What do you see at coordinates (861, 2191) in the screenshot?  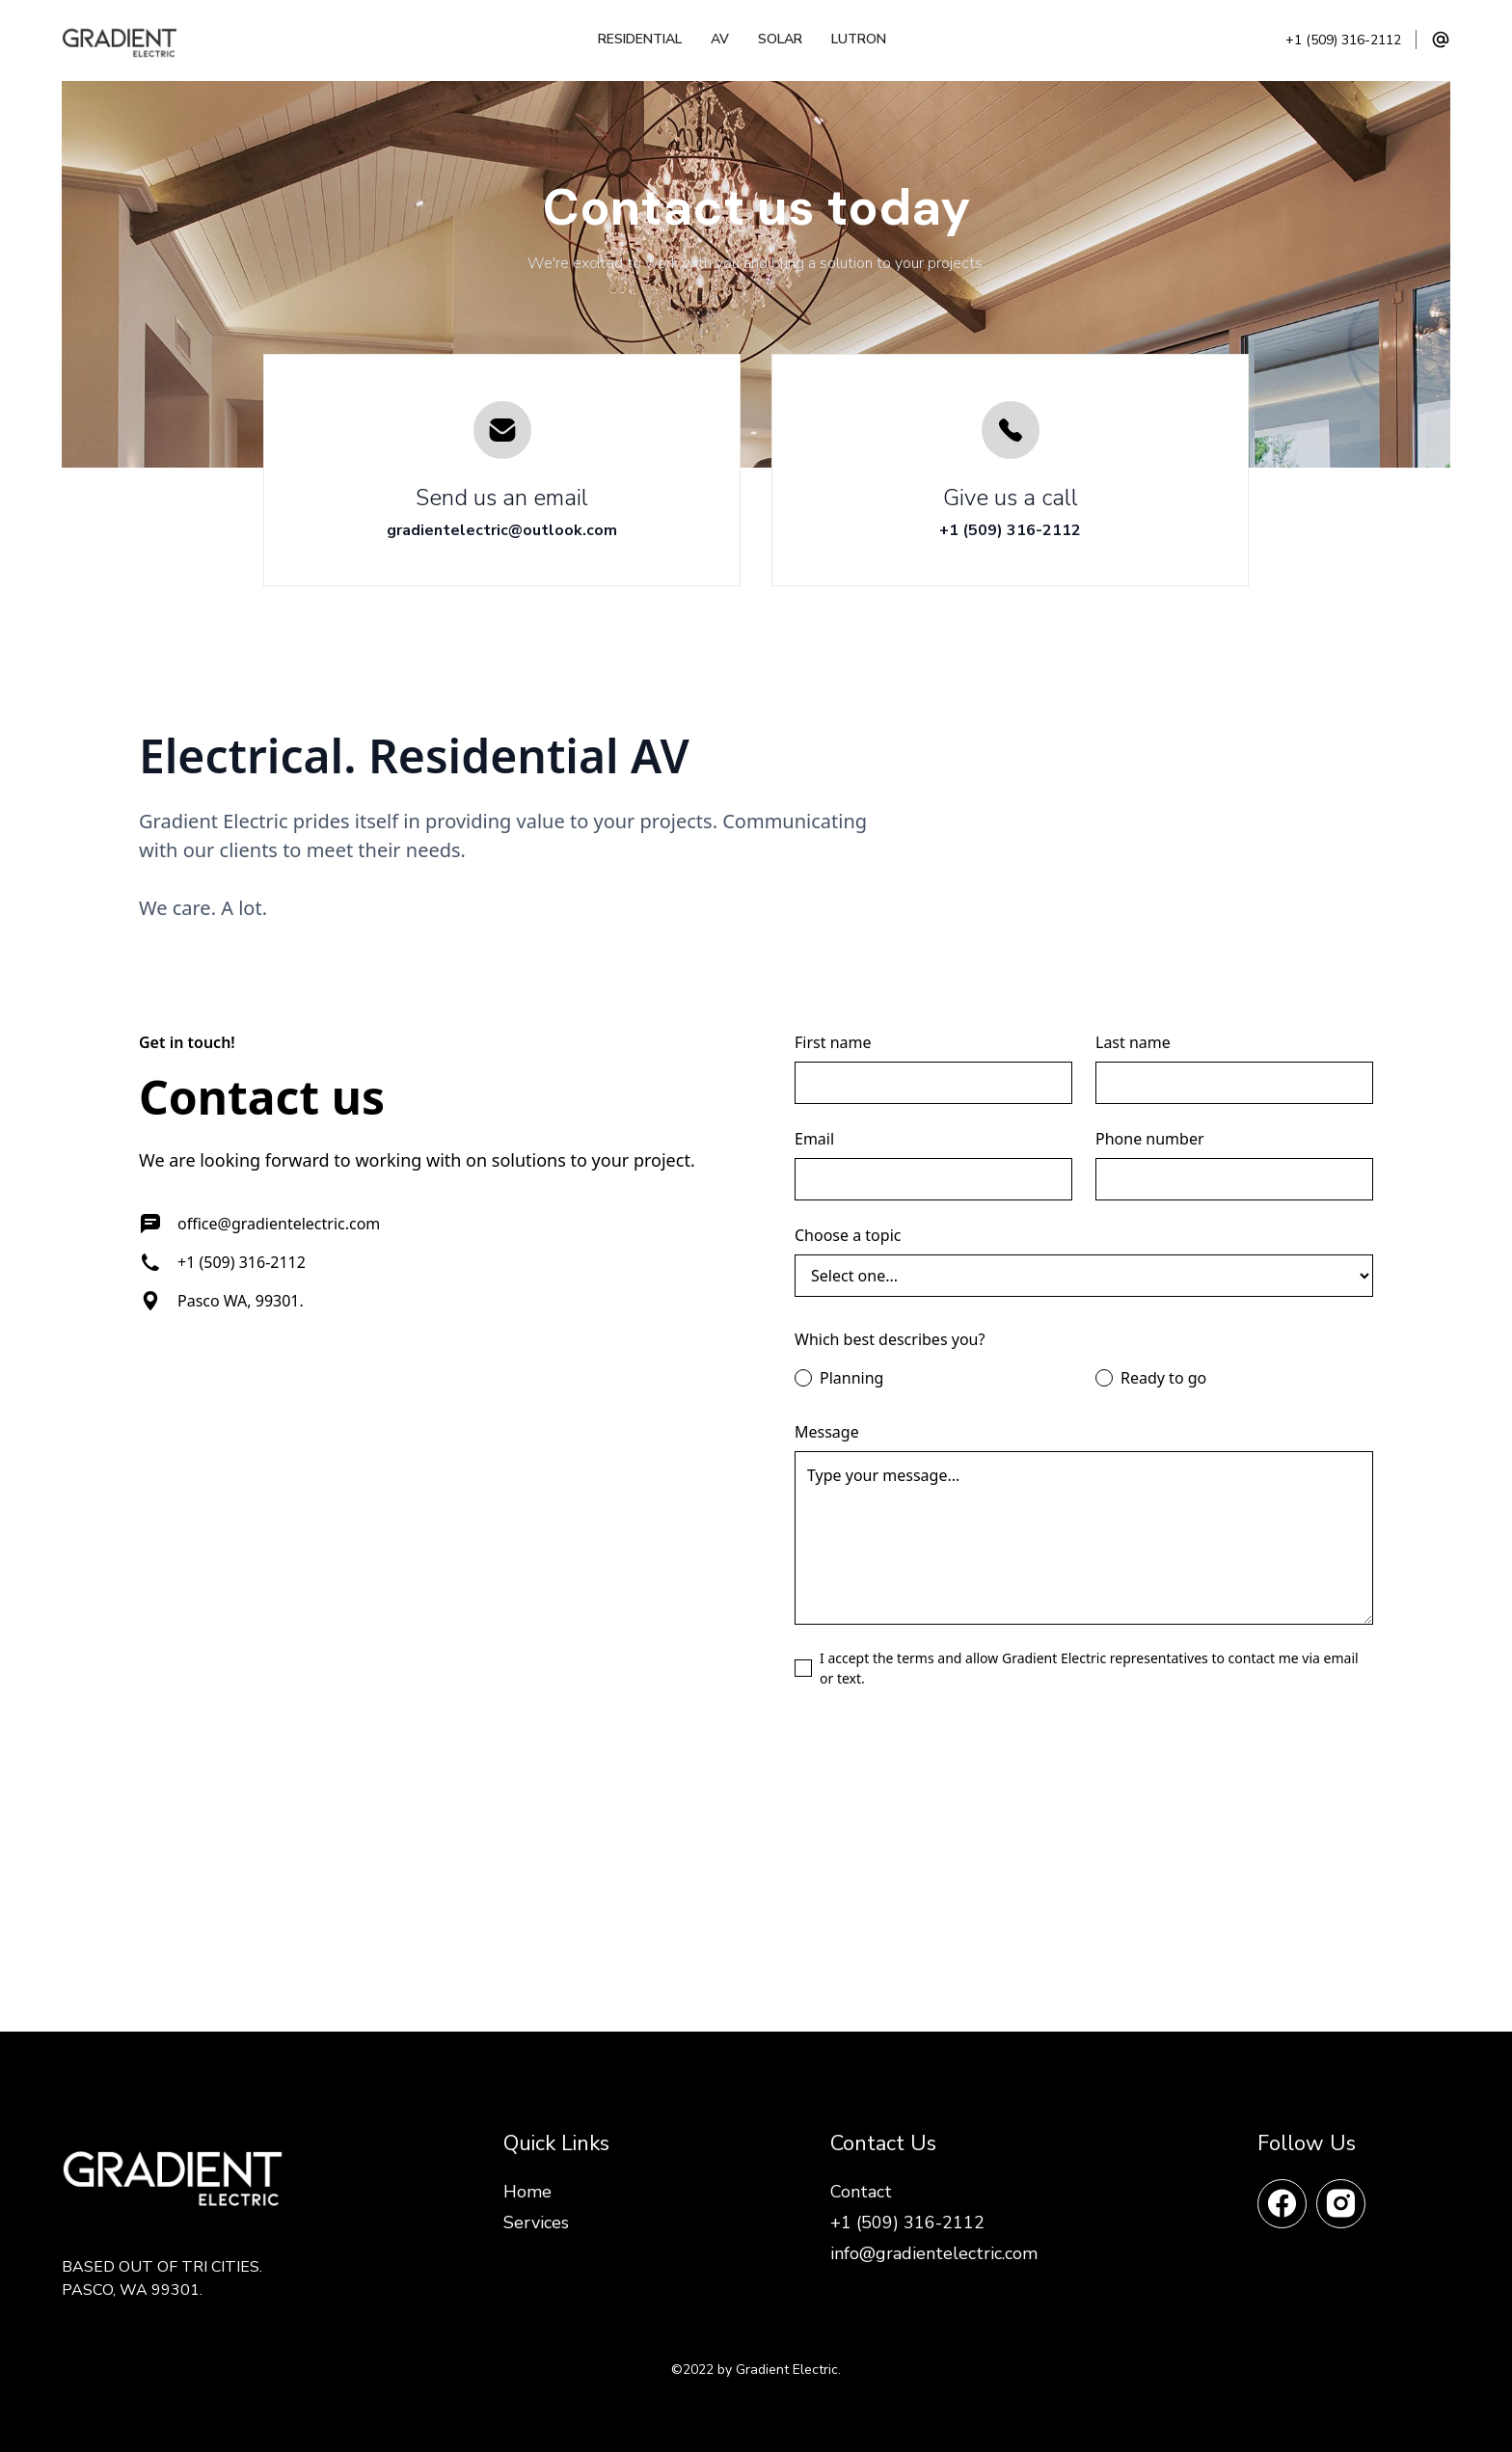 I see `Contact` at bounding box center [861, 2191].